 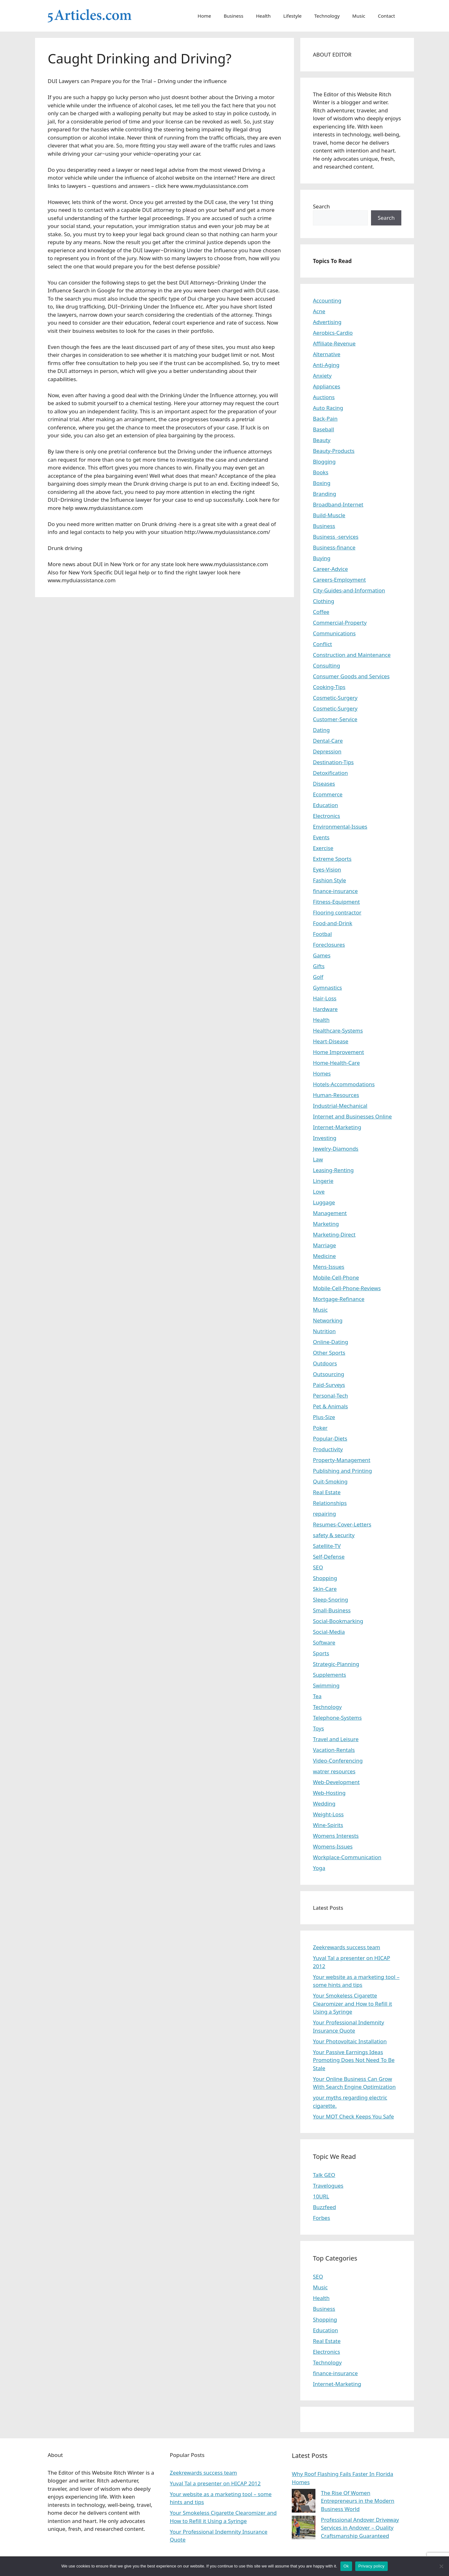 What do you see at coordinates (351, 676) in the screenshot?
I see `Consumer Goods and Services` at bounding box center [351, 676].